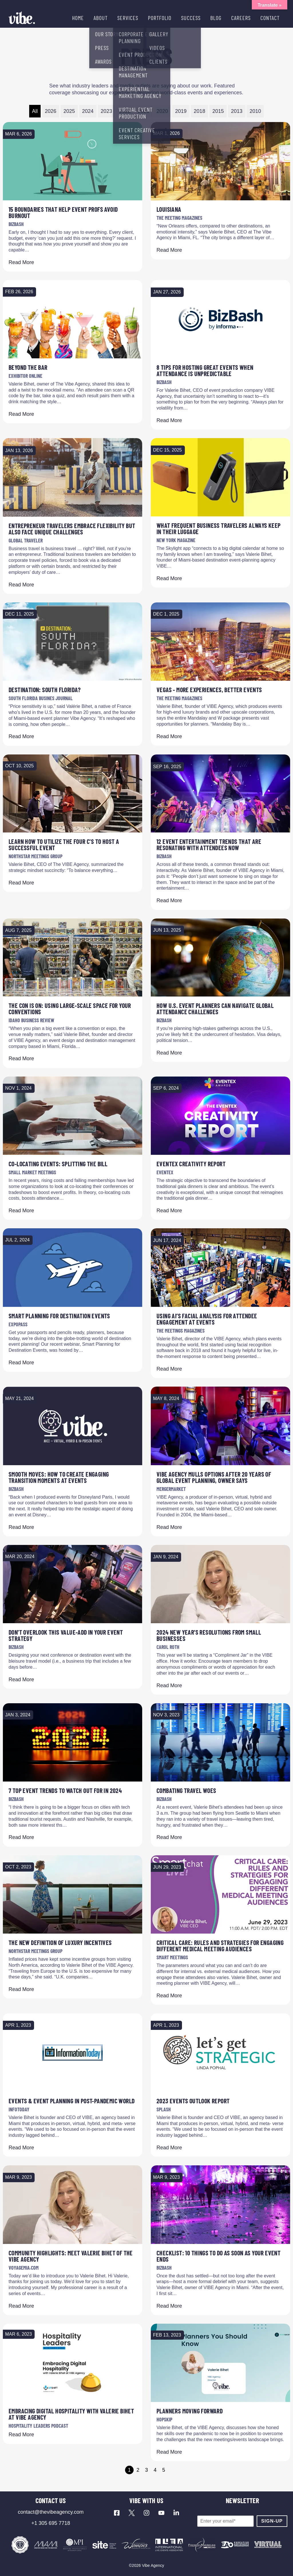  What do you see at coordinates (28, 367) in the screenshot?
I see `Beyond The Bar` at bounding box center [28, 367].